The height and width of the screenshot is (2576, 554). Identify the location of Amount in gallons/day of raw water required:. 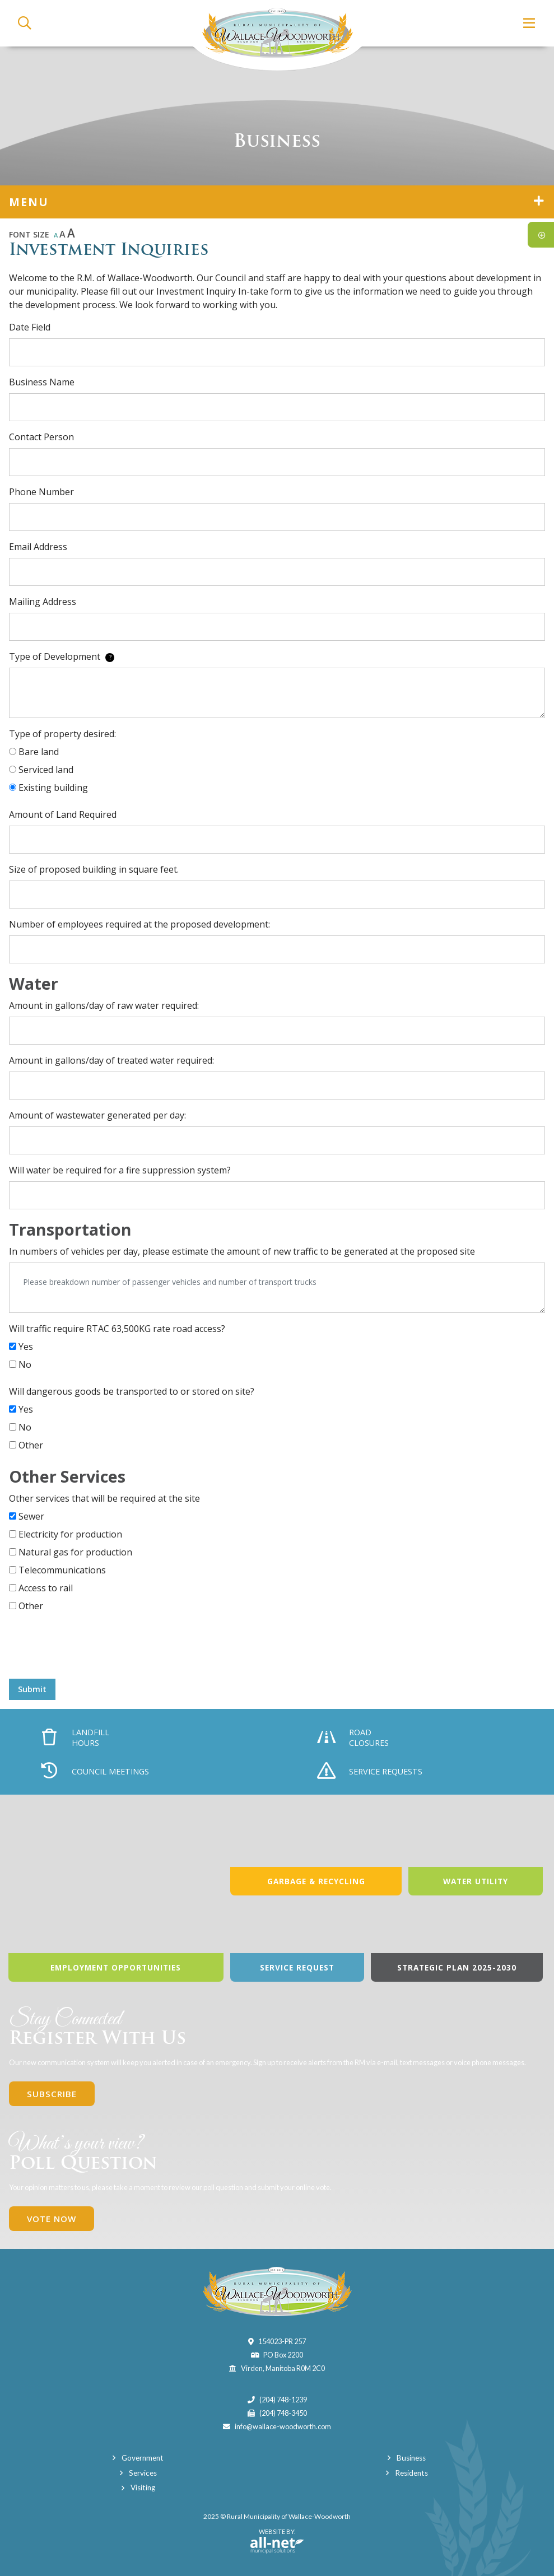
(104, 1005).